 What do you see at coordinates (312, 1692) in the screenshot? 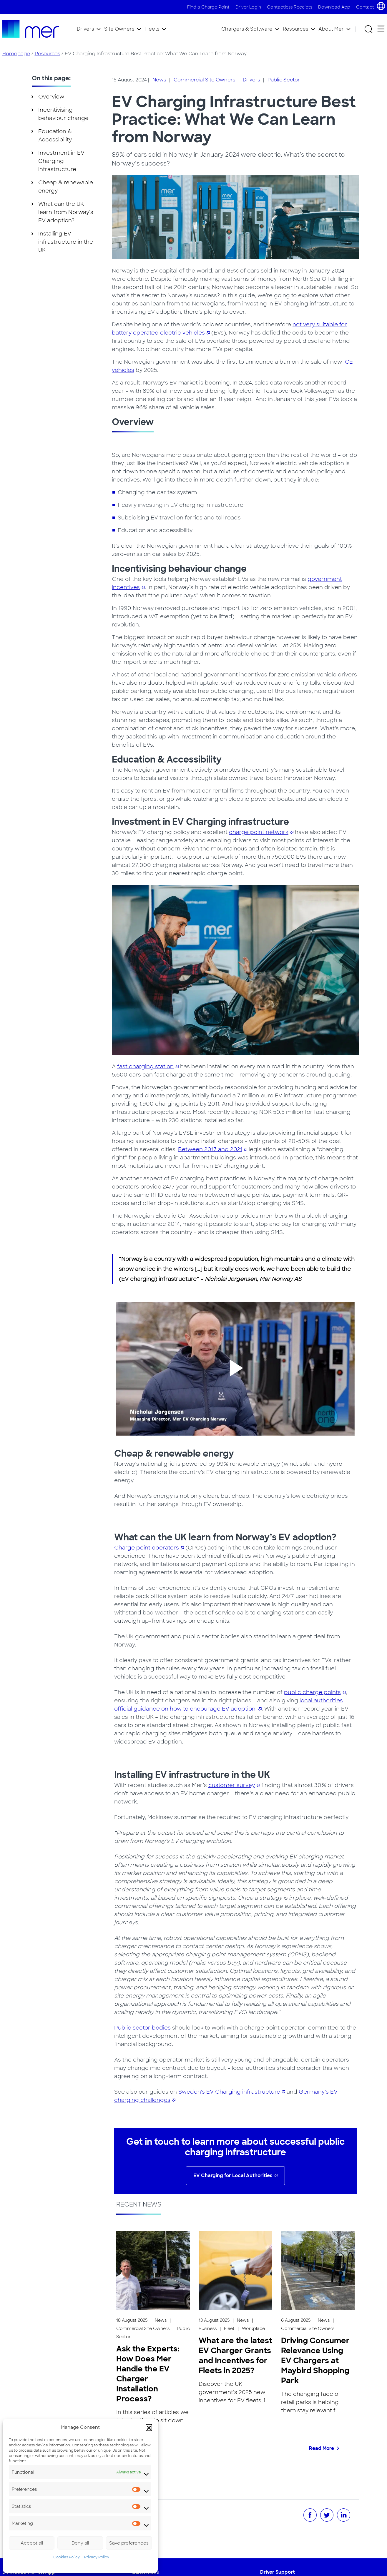
I see `public charge points` at bounding box center [312, 1692].